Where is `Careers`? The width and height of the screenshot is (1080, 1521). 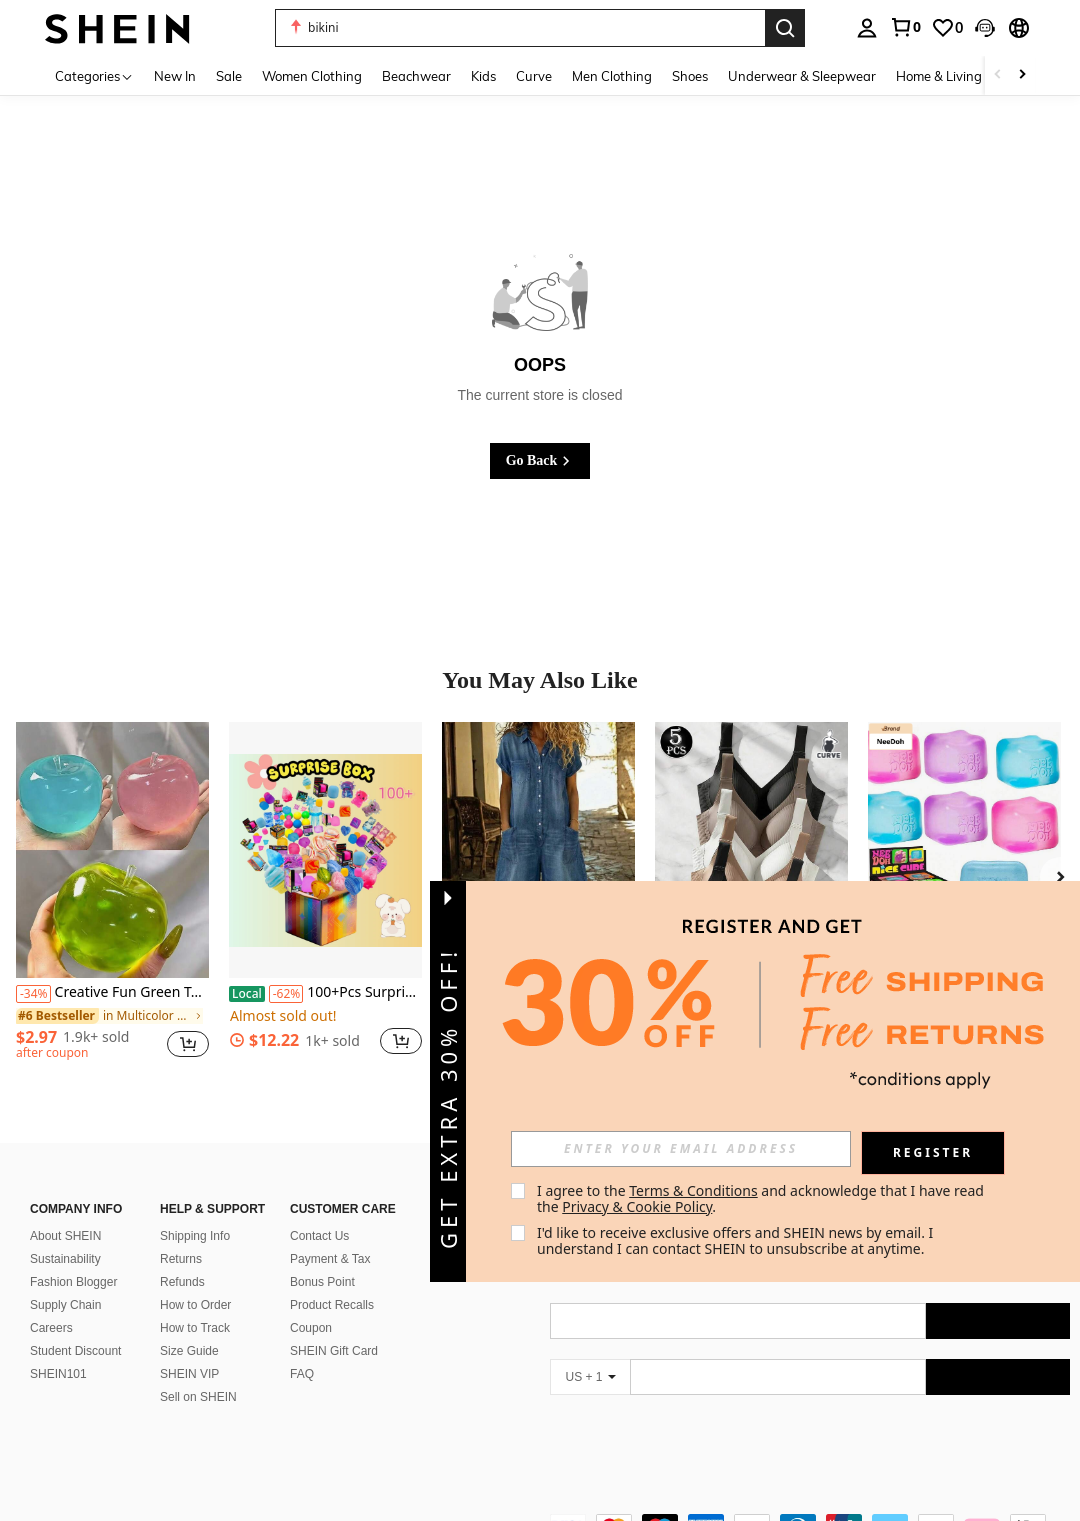 Careers is located at coordinates (51, 1304).